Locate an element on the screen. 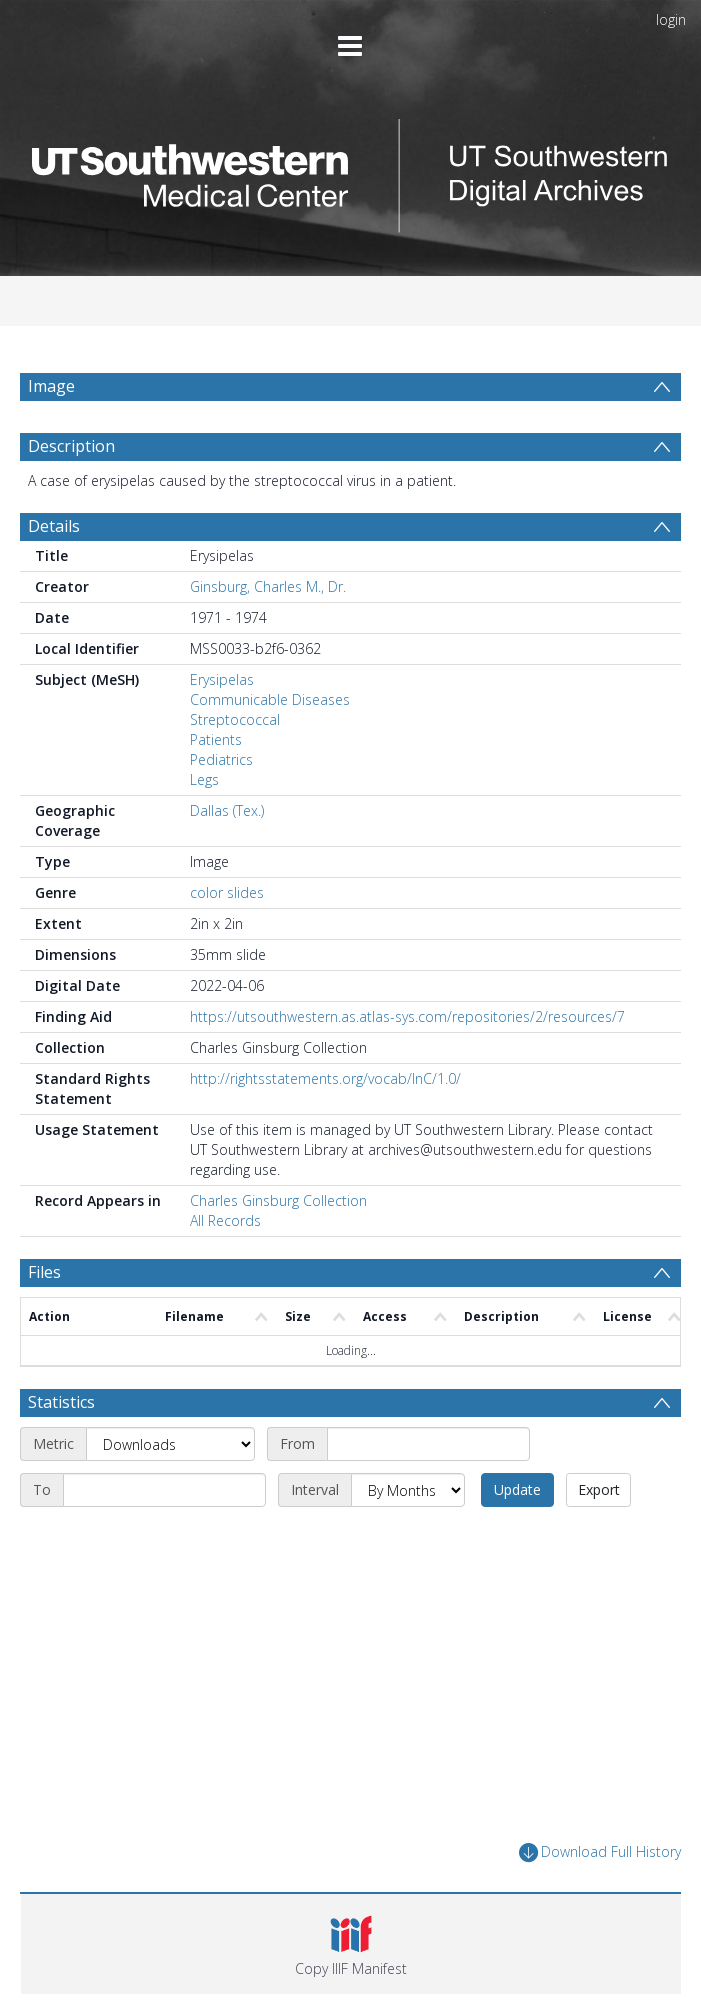 This screenshot has height=2010, width=701. [Interval] is located at coordinates (408, 1490).